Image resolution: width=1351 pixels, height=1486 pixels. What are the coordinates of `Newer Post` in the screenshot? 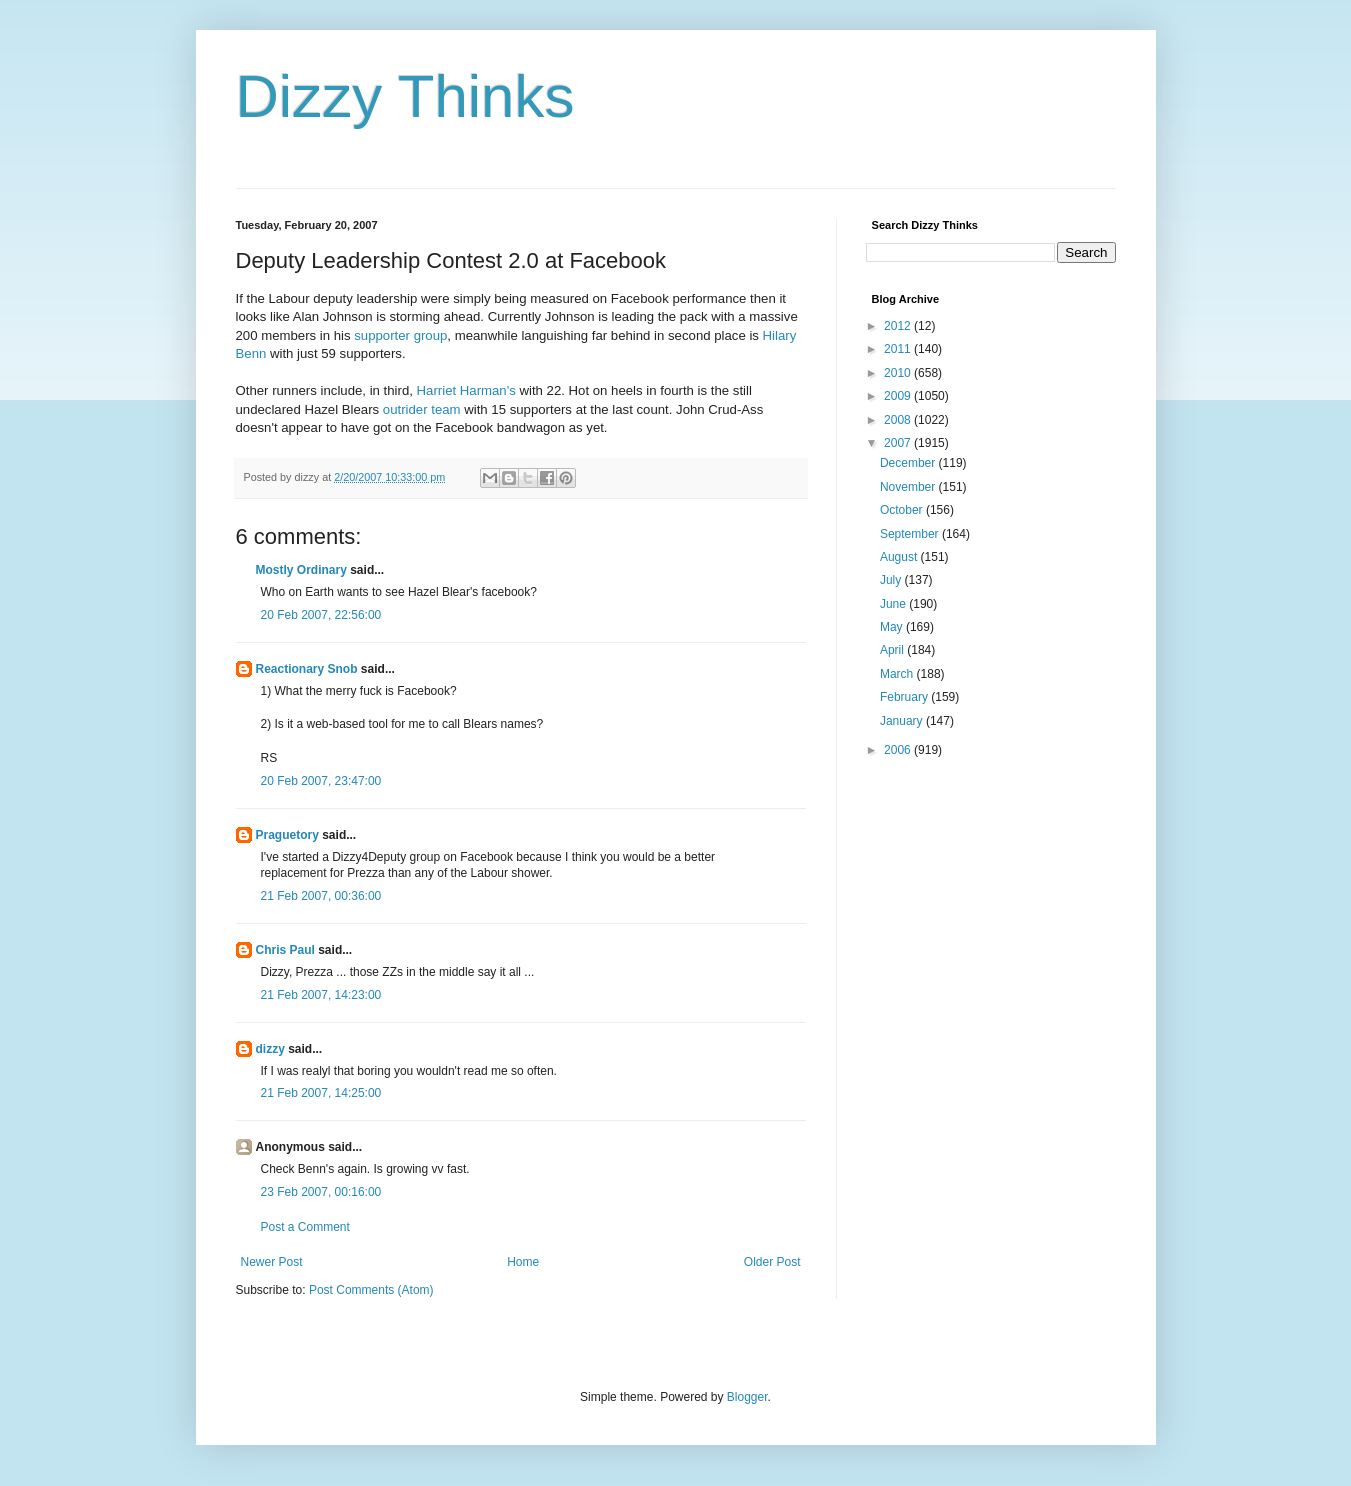 It's located at (272, 1262).